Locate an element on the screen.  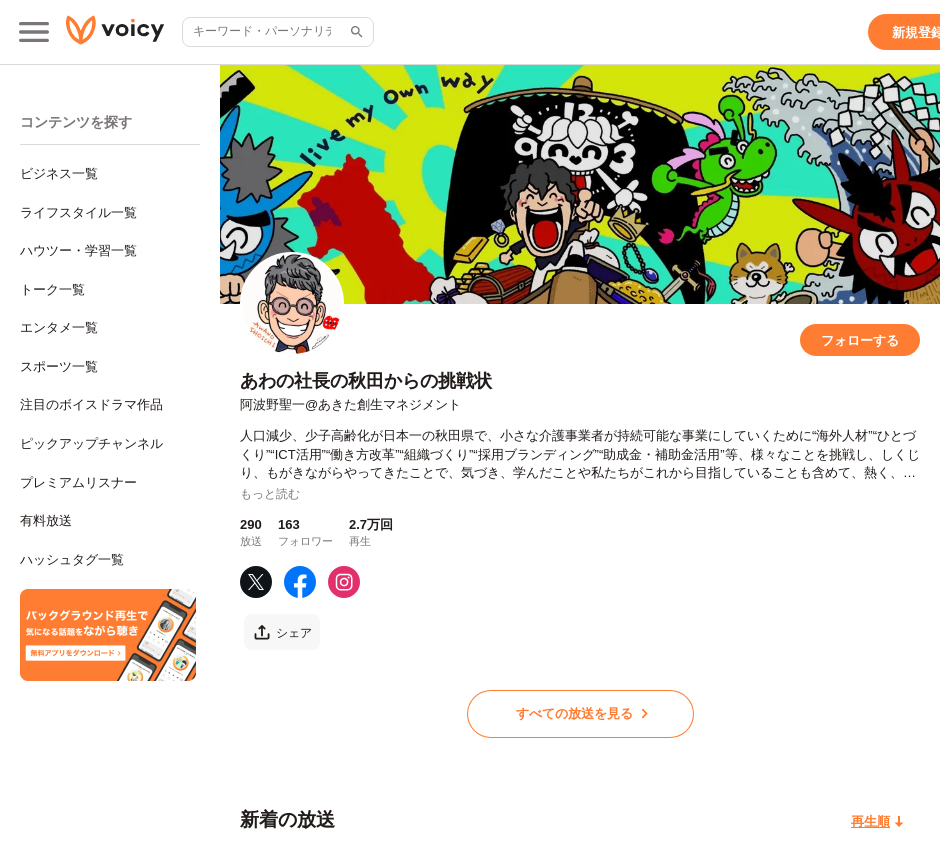
[無料スマホアプリをダウンロード] is located at coordinates (108, 635).